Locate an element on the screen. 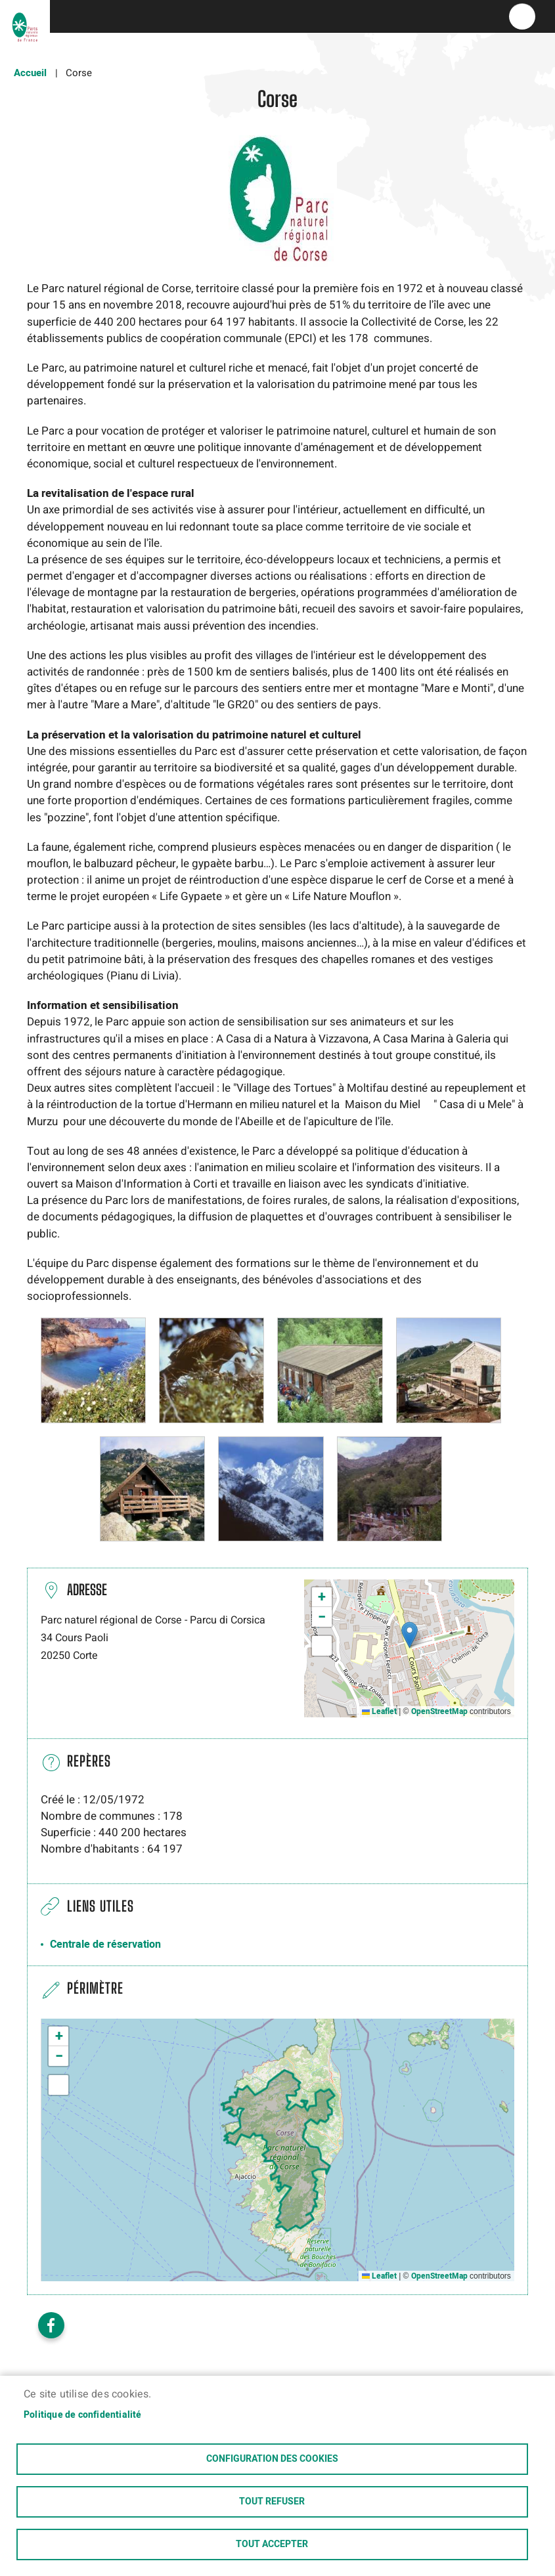 The height and width of the screenshot is (2576, 555). Facebook share is located at coordinates (51, 2325).